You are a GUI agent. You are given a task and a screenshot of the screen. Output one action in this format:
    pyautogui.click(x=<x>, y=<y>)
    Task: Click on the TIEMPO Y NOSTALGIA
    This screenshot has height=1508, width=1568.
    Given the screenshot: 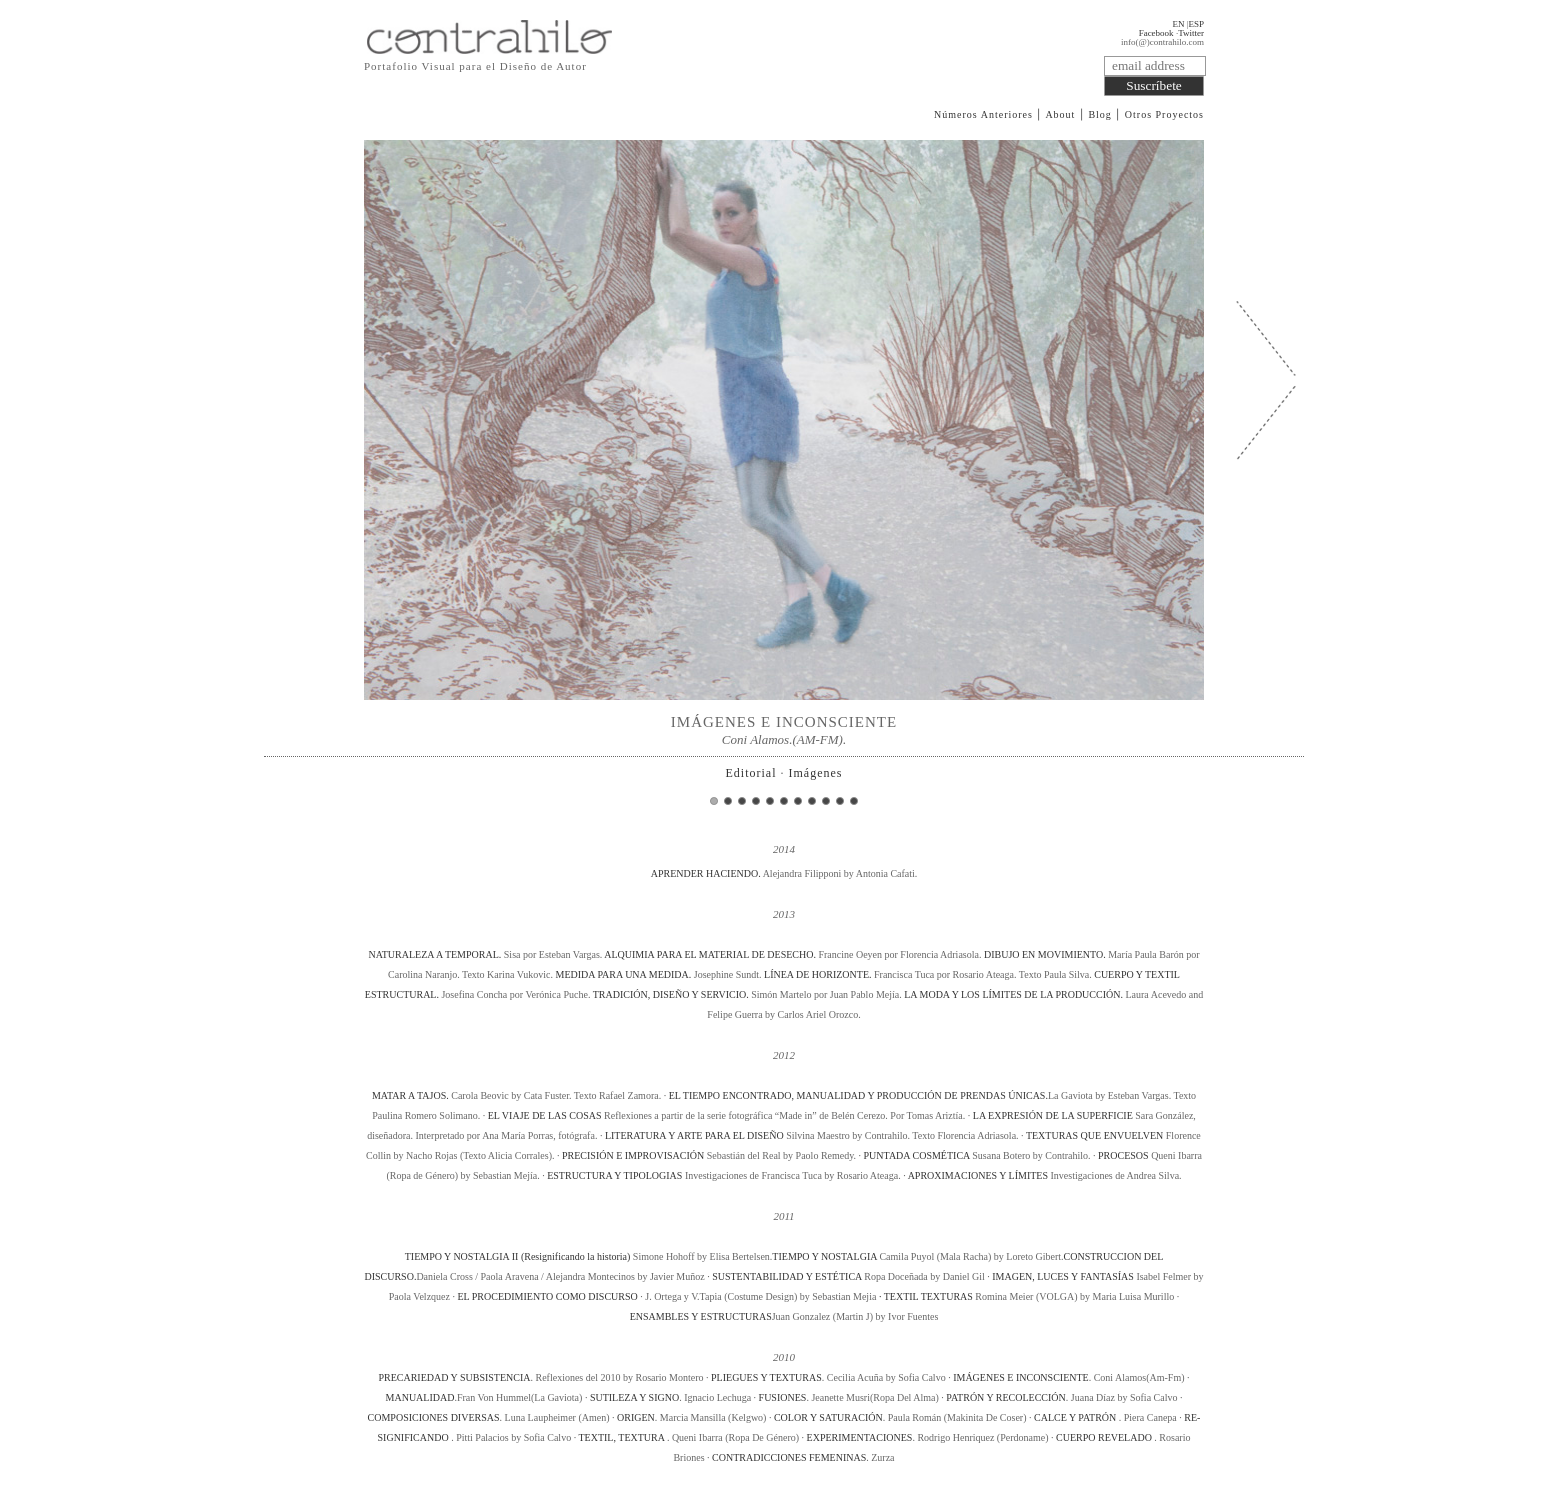 What is the action you would take?
    pyautogui.click(x=824, y=1256)
    